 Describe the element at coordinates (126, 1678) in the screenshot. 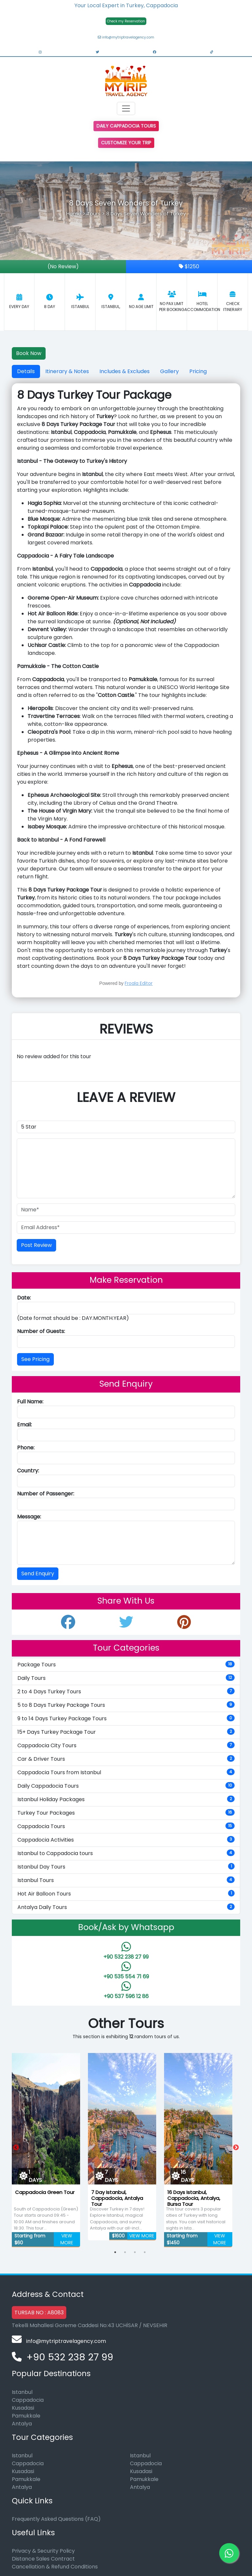

I see `Daily Tours` at that location.